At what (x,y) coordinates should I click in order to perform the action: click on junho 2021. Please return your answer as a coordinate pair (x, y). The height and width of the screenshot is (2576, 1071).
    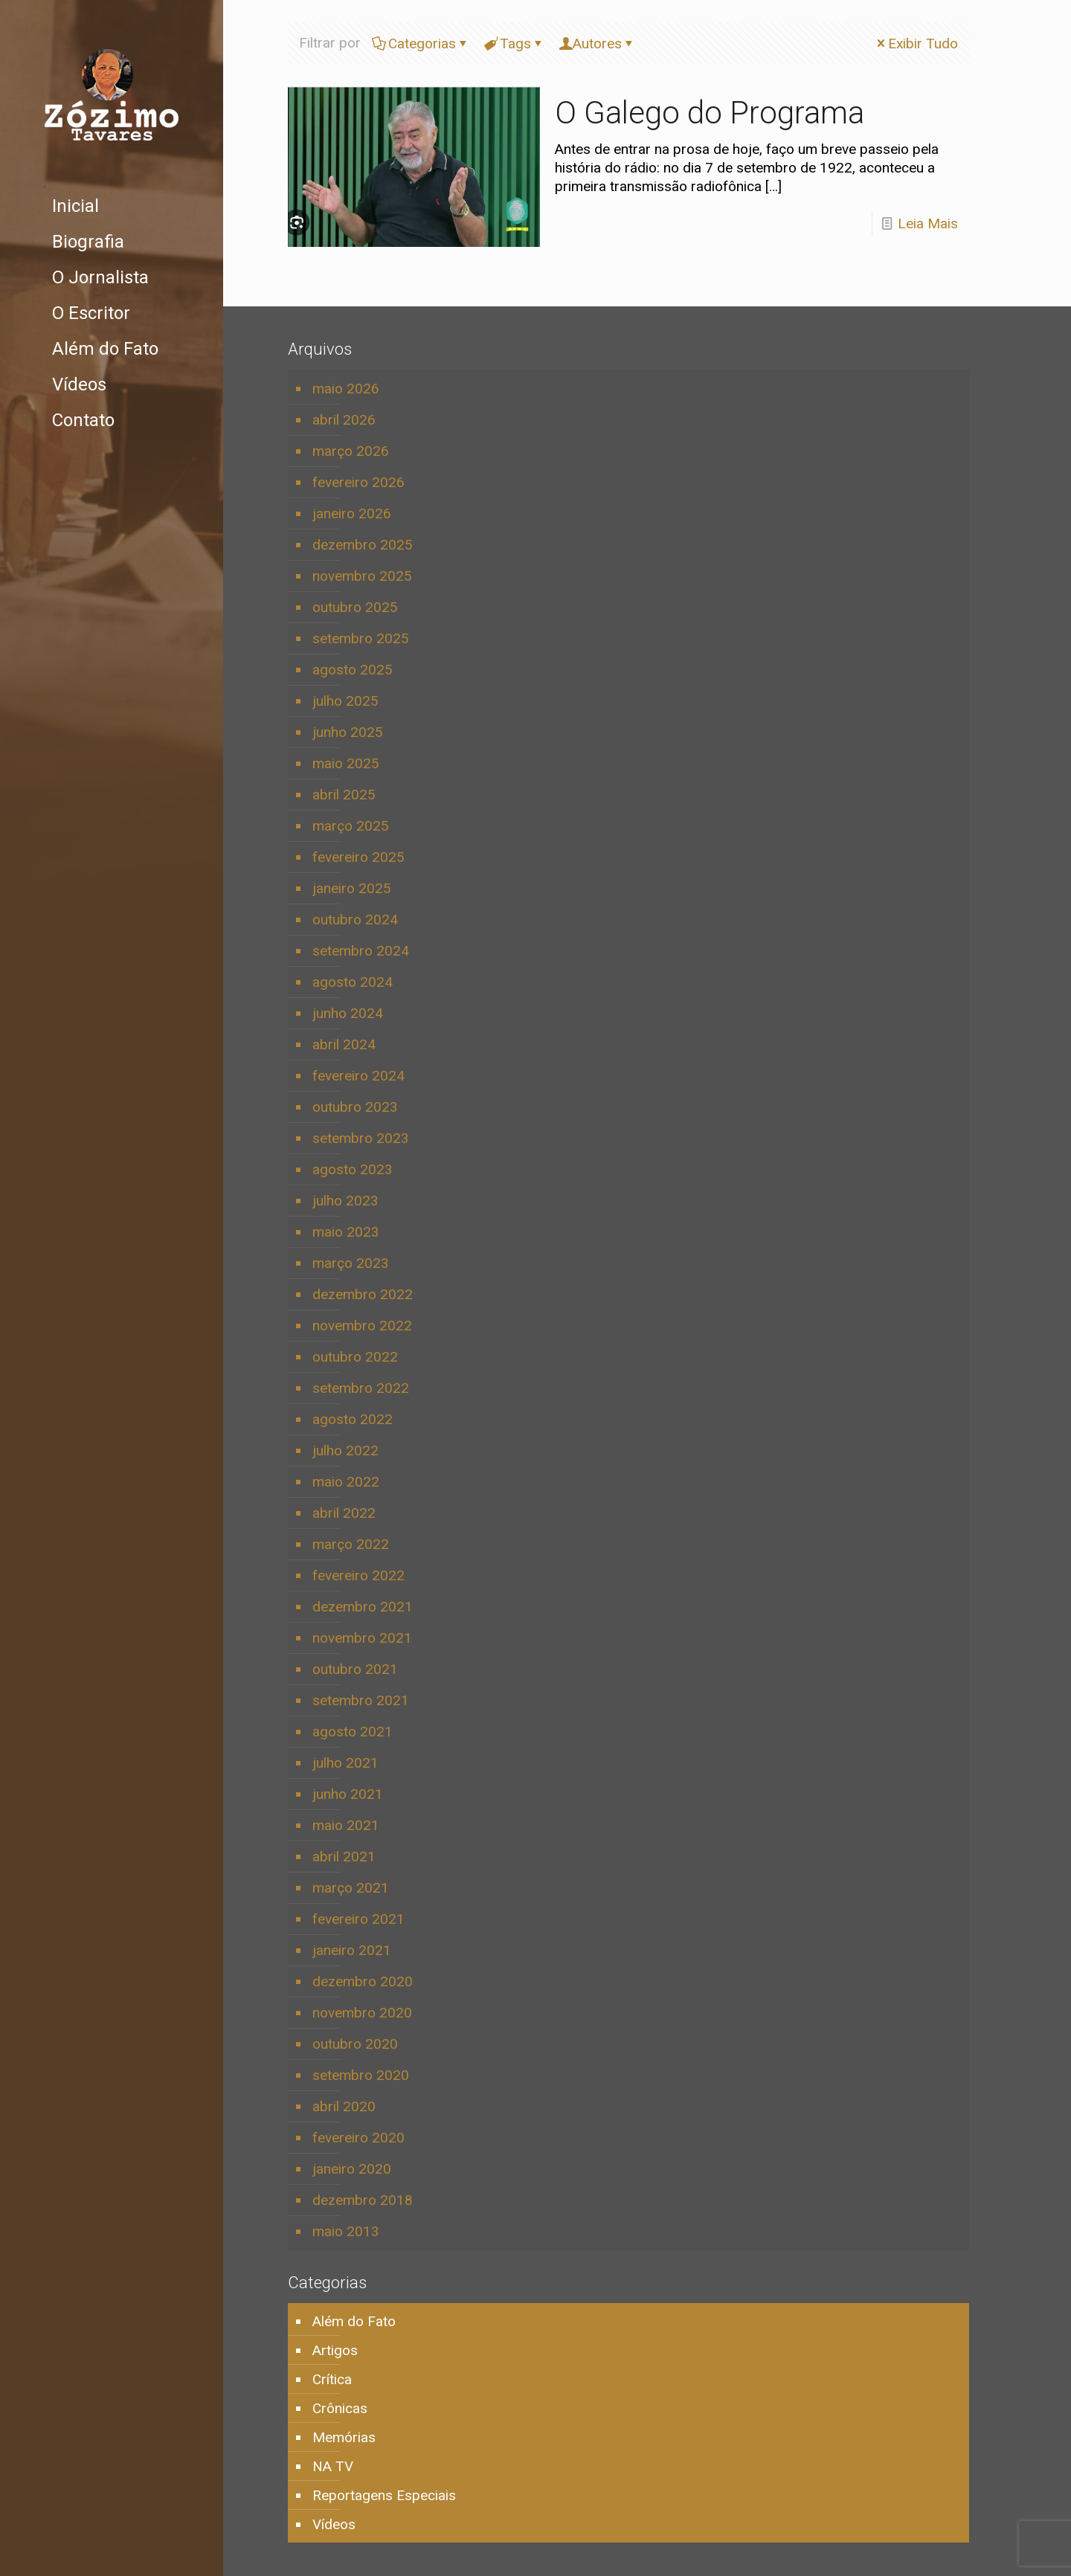
    Looking at the image, I should click on (347, 1794).